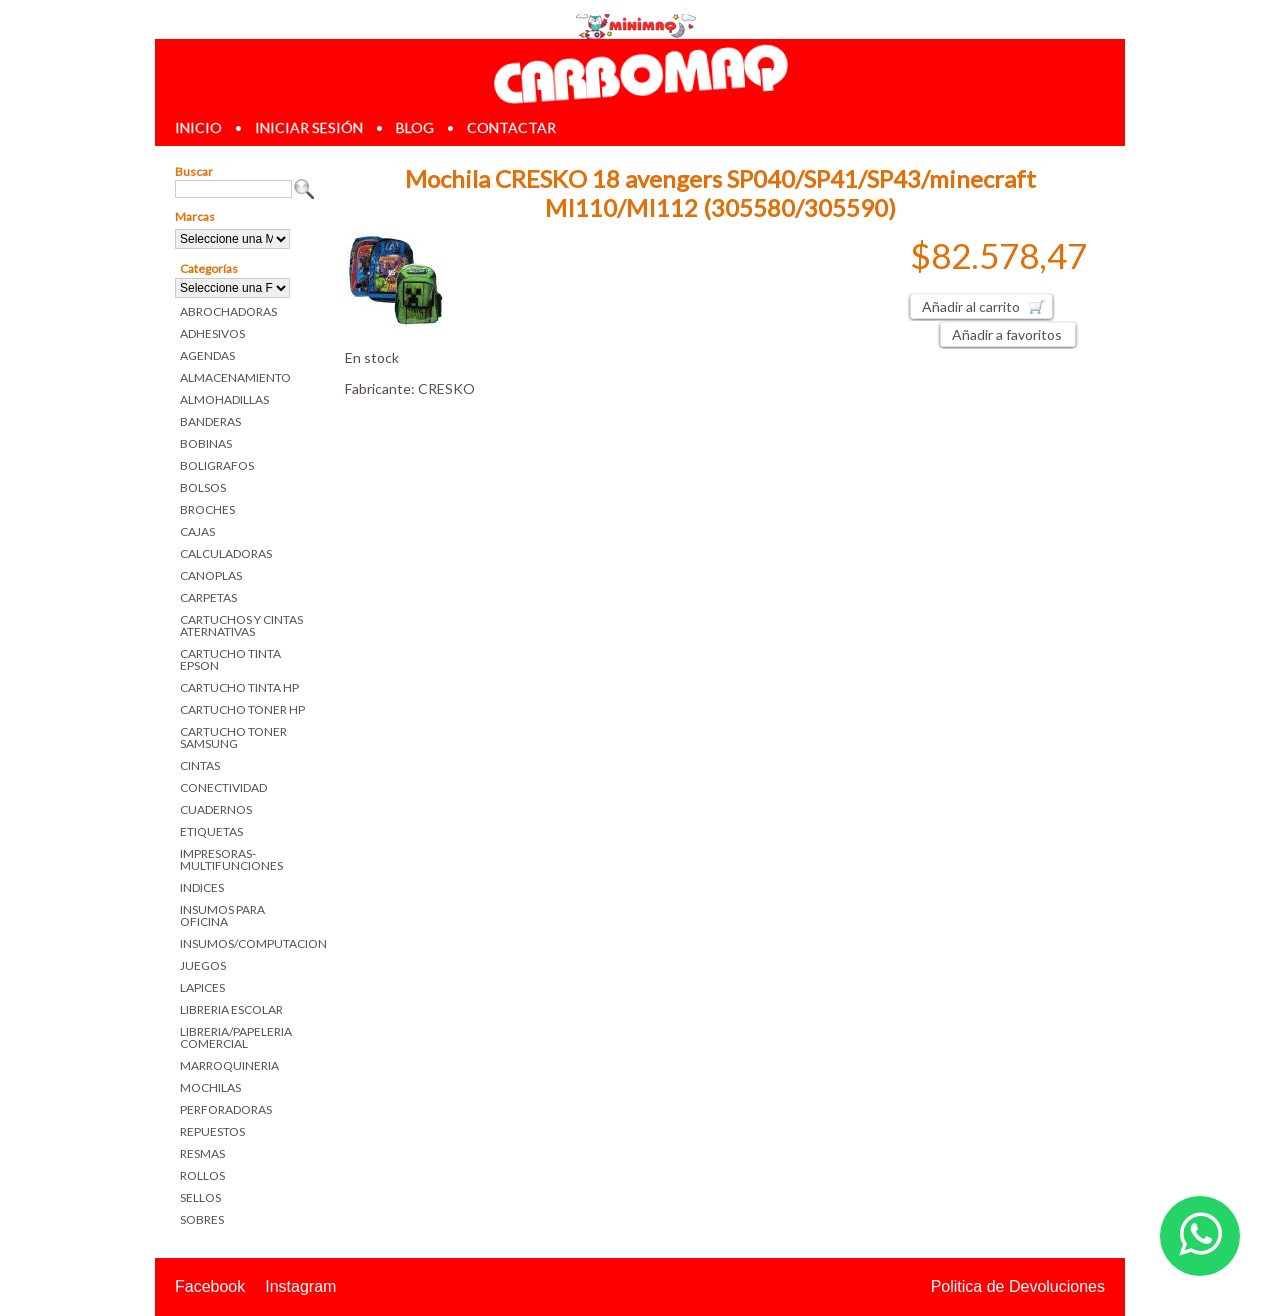 This screenshot has width=1280, height=1316. I want to click on BOLSOS, so click(203, 487).